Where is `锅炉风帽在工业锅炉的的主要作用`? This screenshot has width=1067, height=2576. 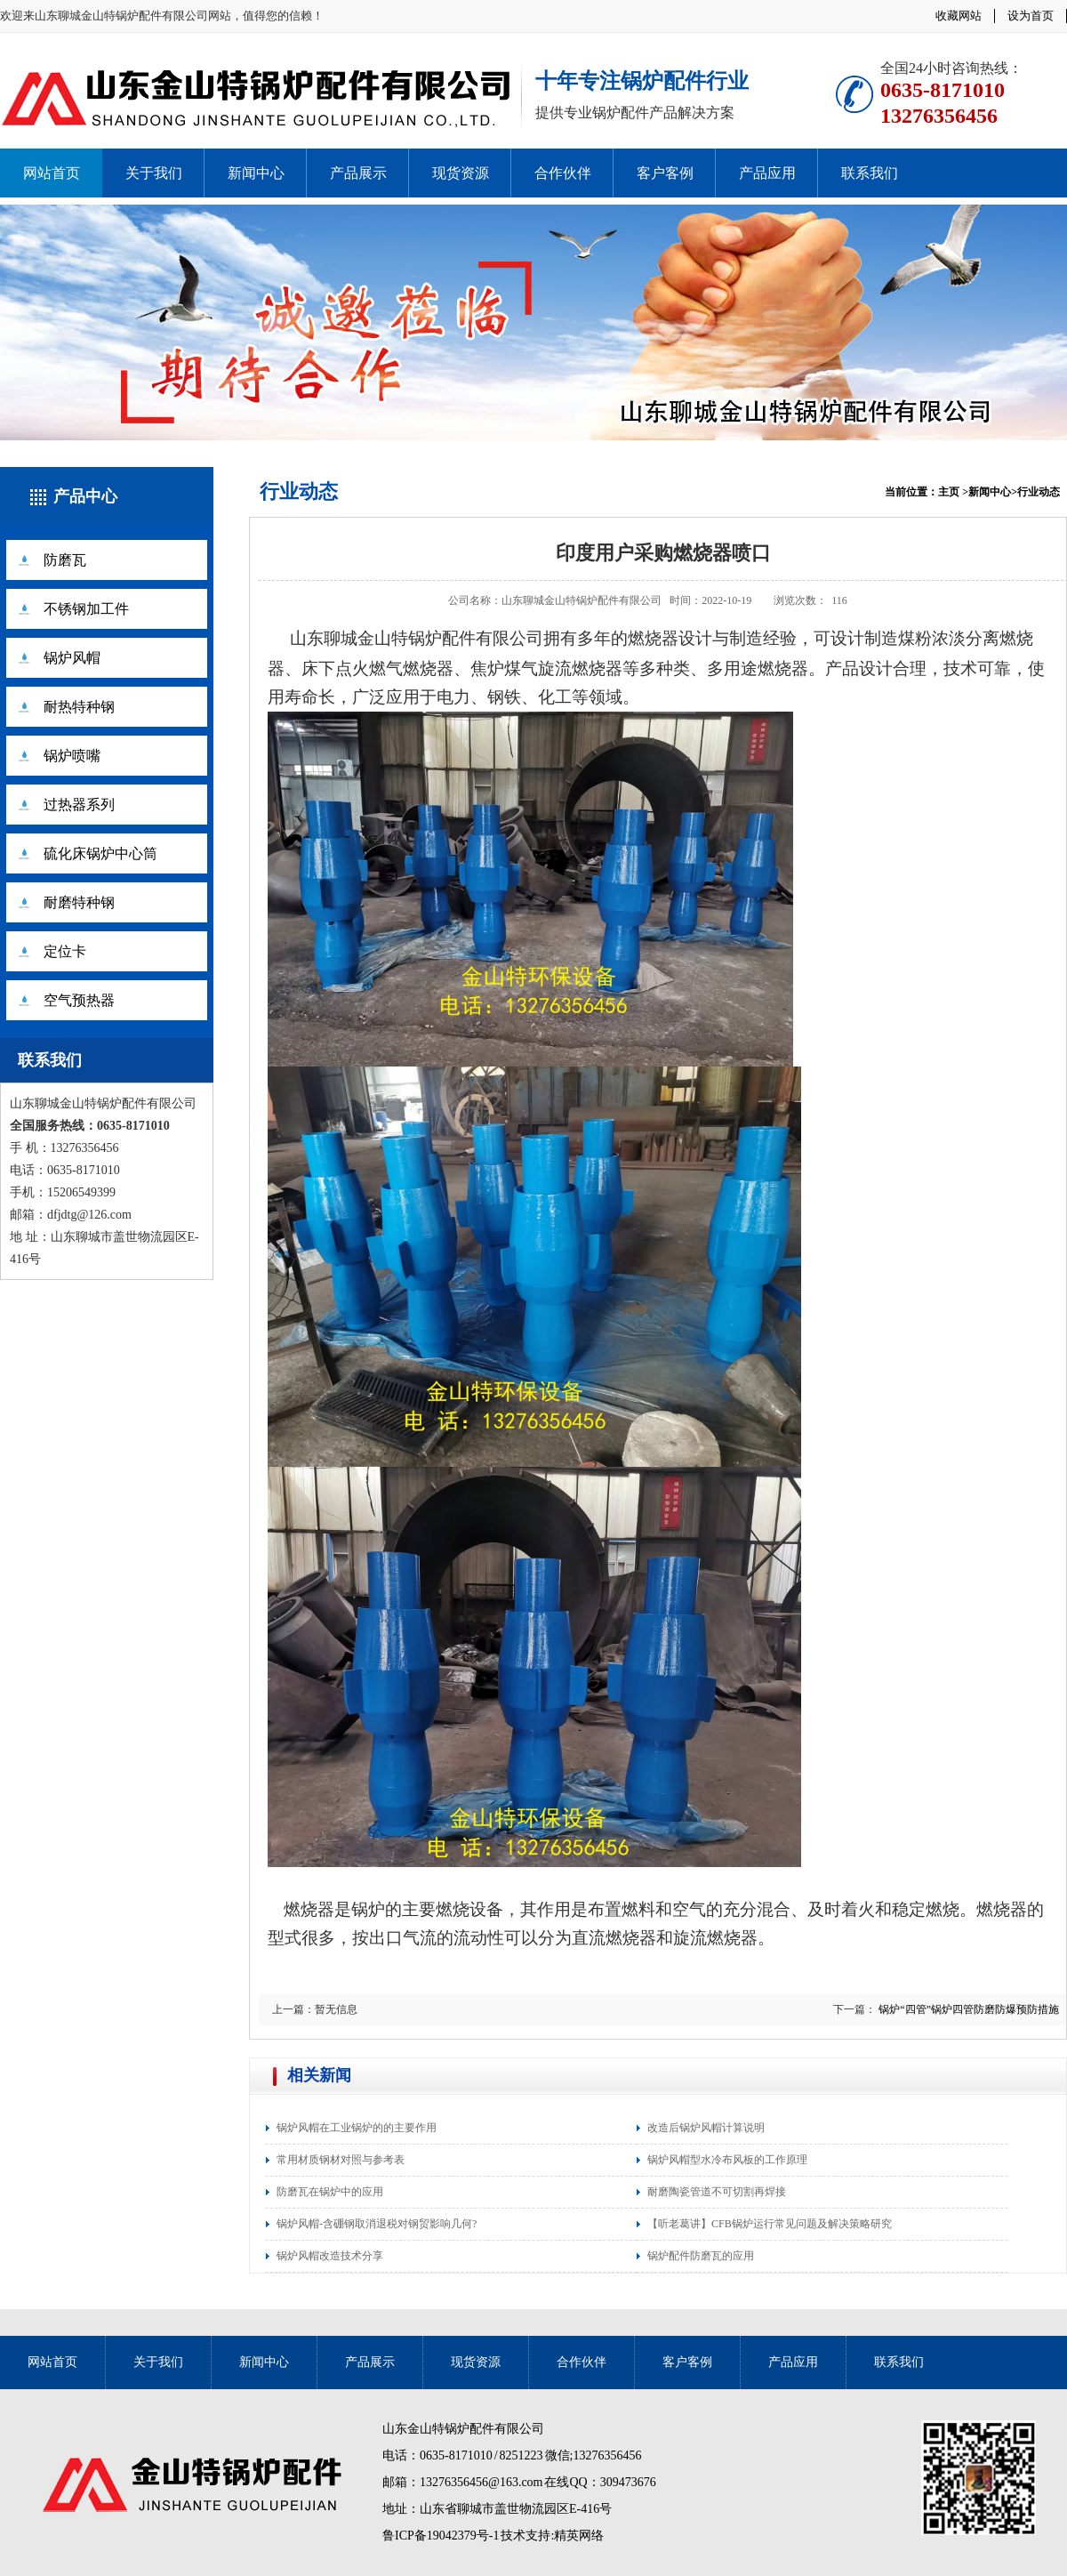
锅炉风帽在工业锅炉的的主要作用 is located at coordinates (357, 2127).